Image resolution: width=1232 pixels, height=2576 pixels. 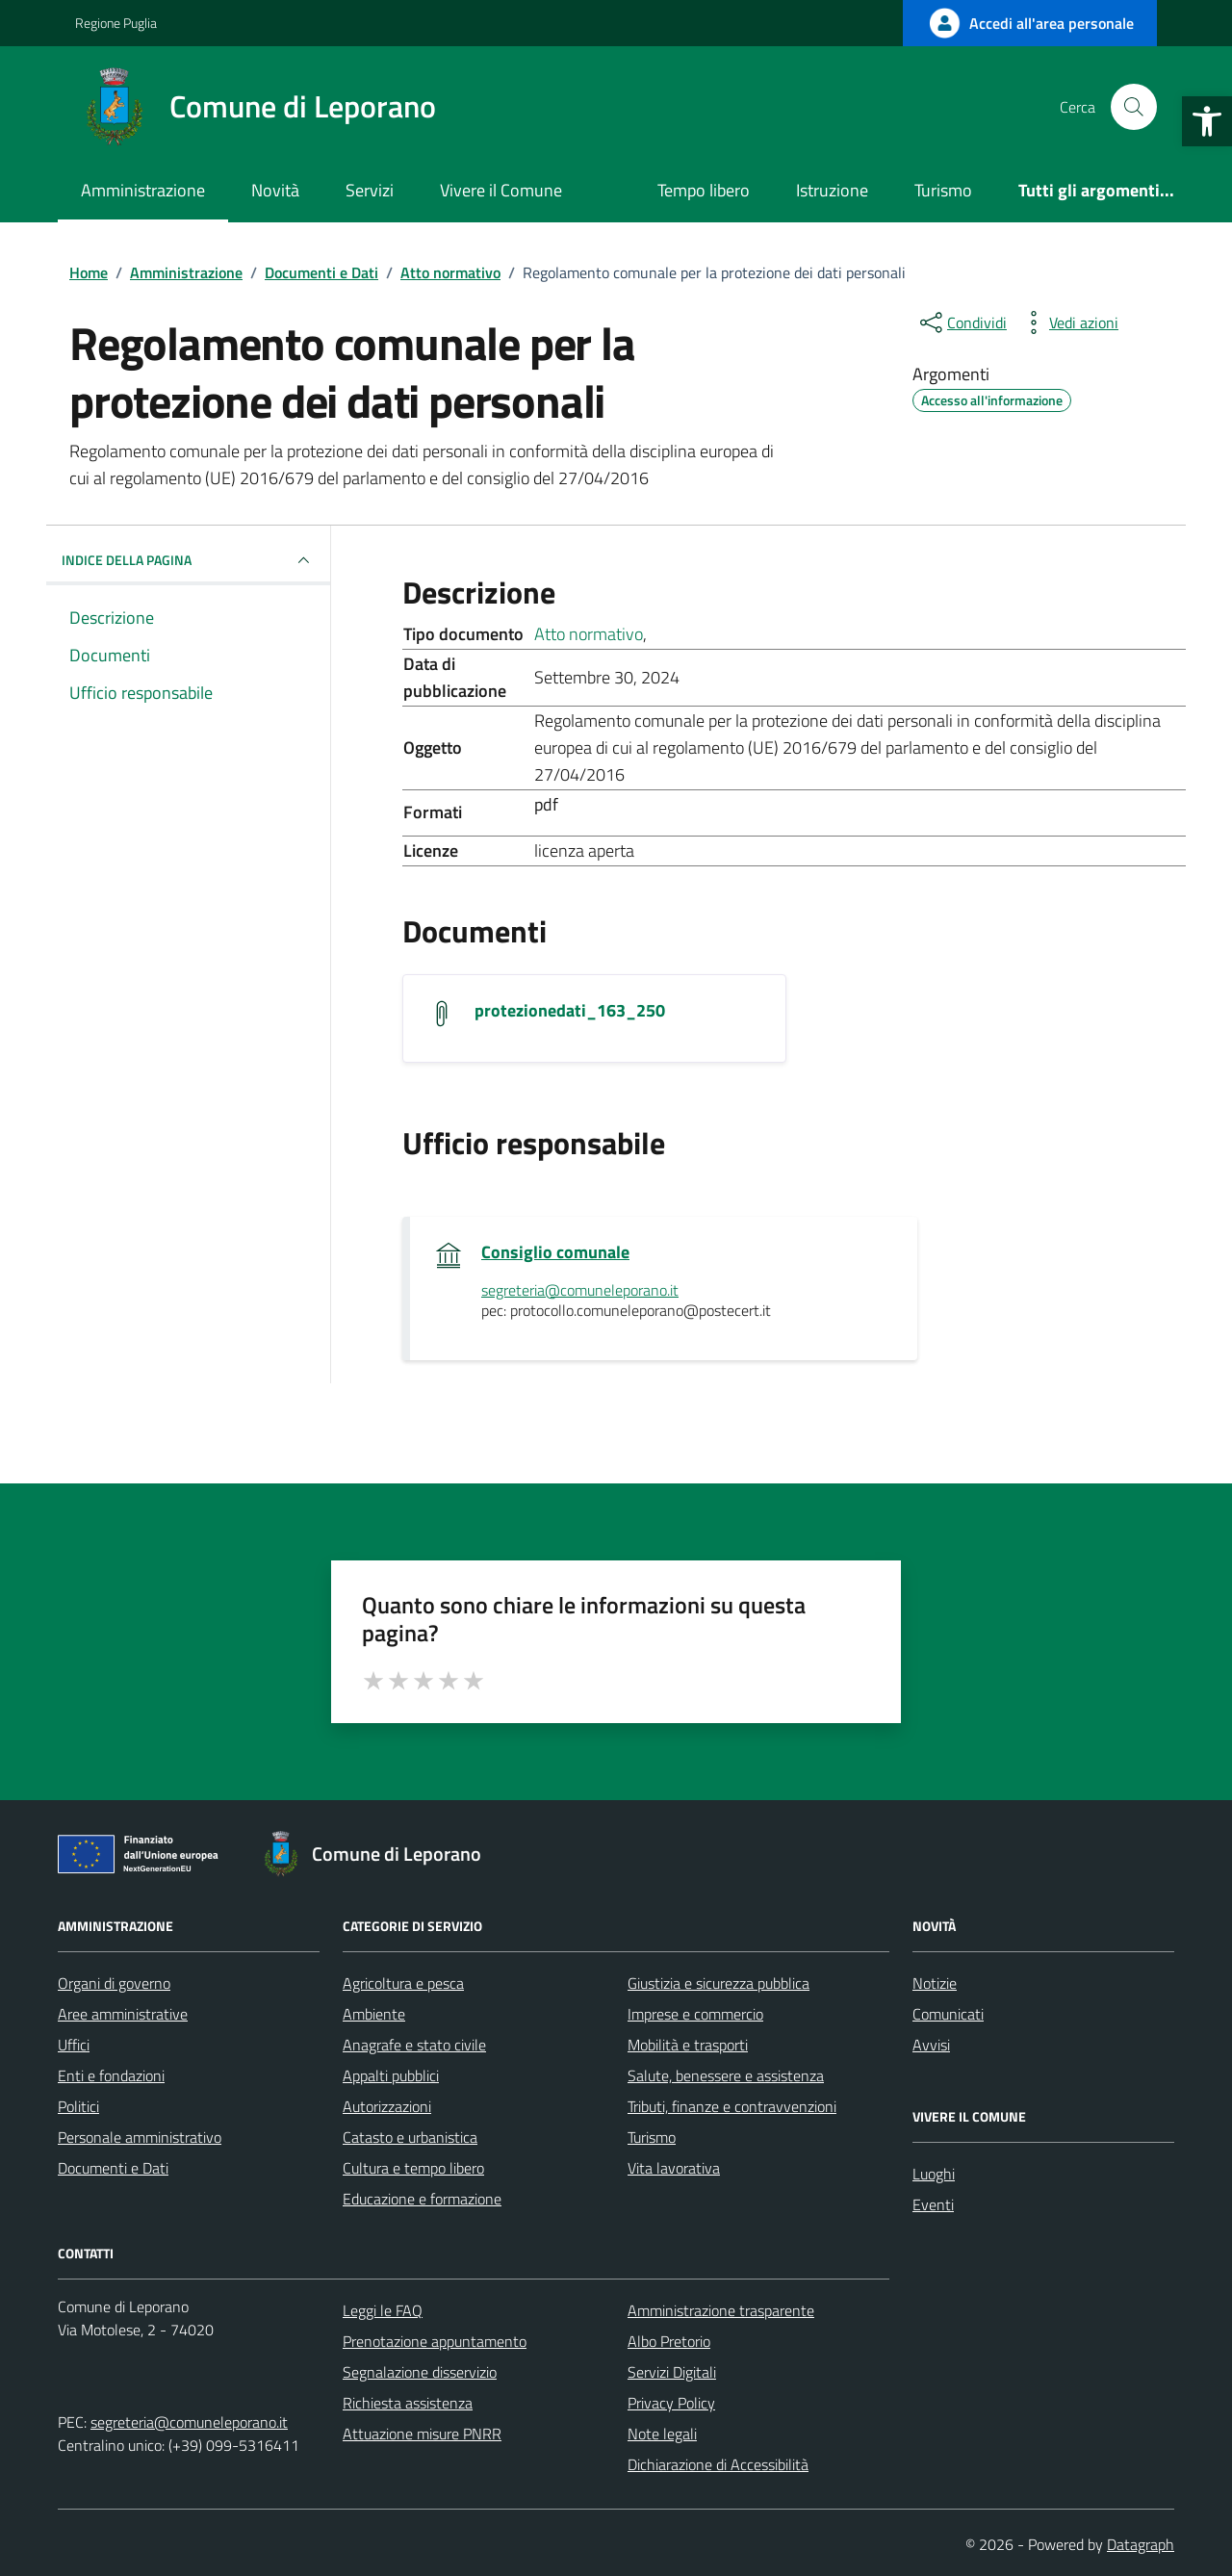 What do you see at coordinates (113, 2167) in the screenshot?
I see `Documenti e Dati` at bounding box center [113, 2167].